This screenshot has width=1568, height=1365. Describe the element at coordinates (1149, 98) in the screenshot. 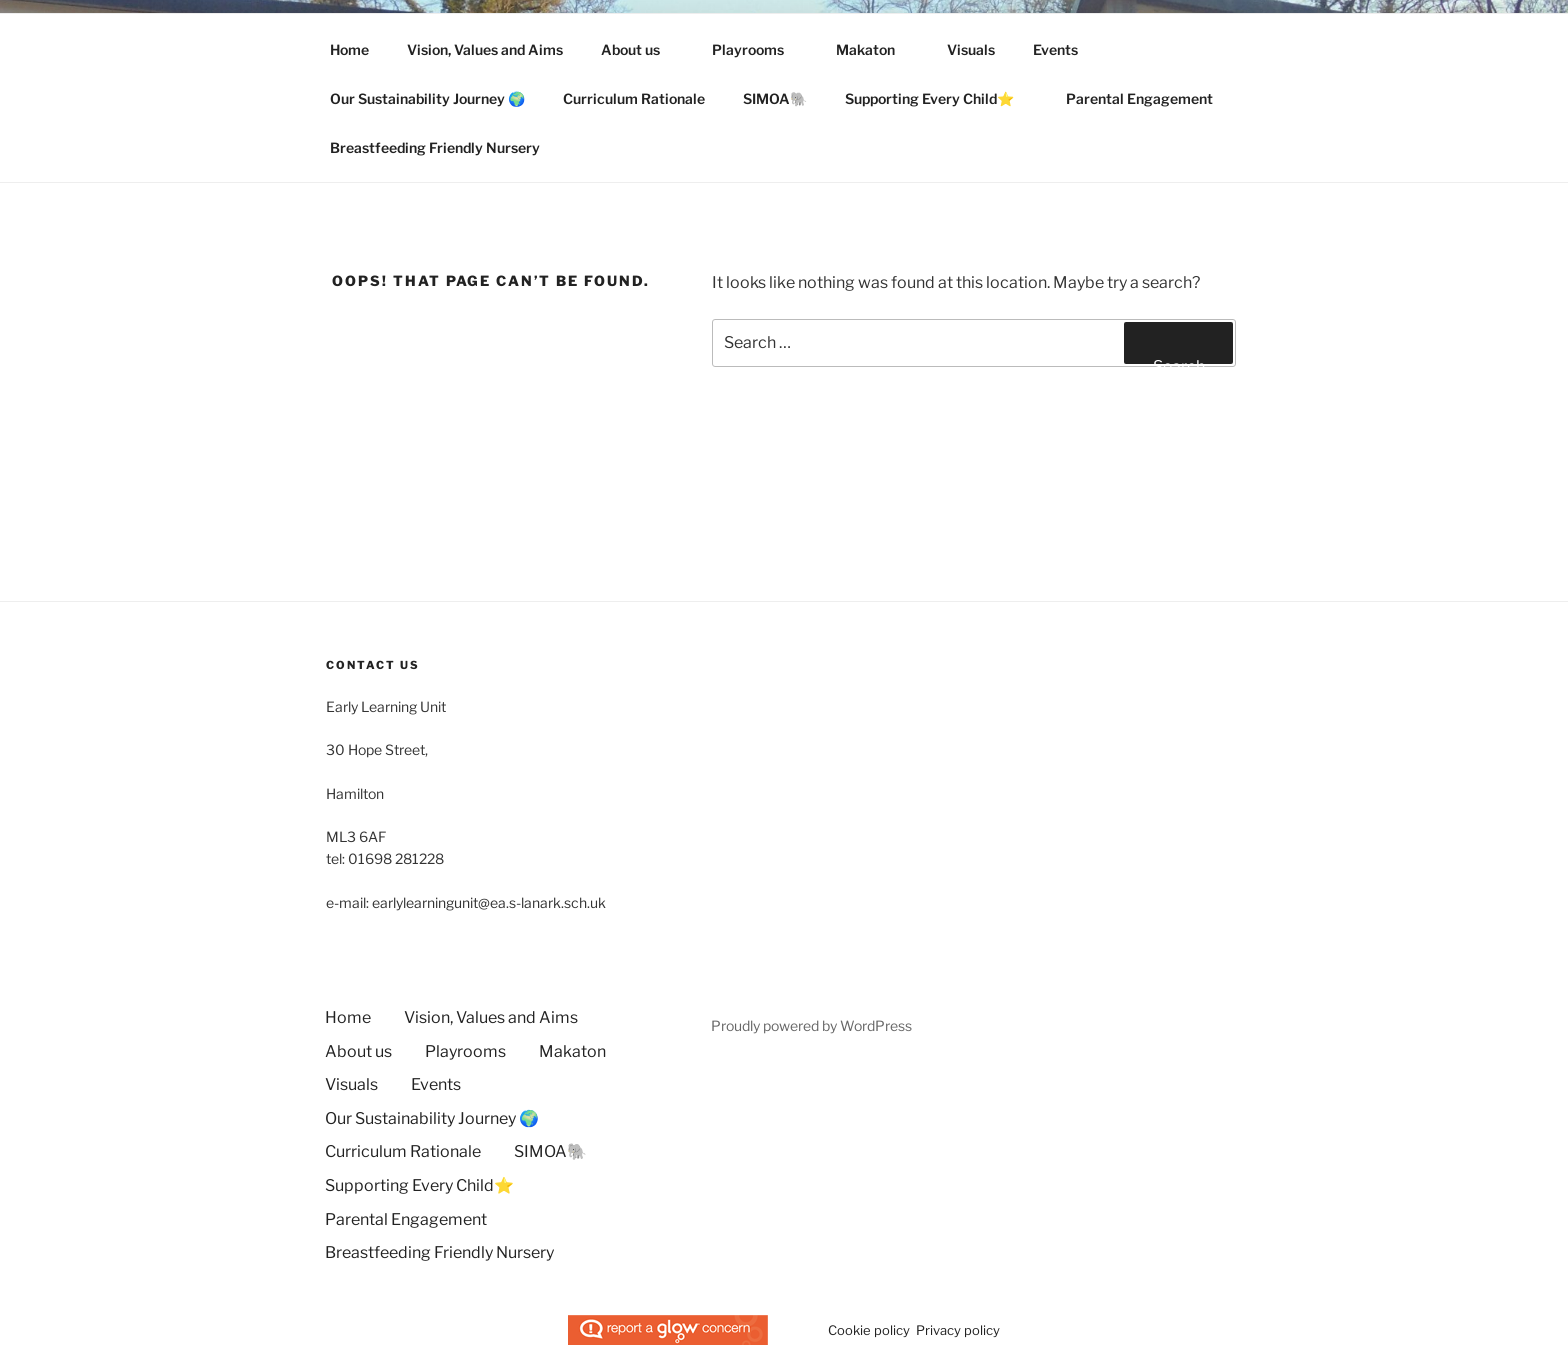

I see `Parental Engagement` at that location.